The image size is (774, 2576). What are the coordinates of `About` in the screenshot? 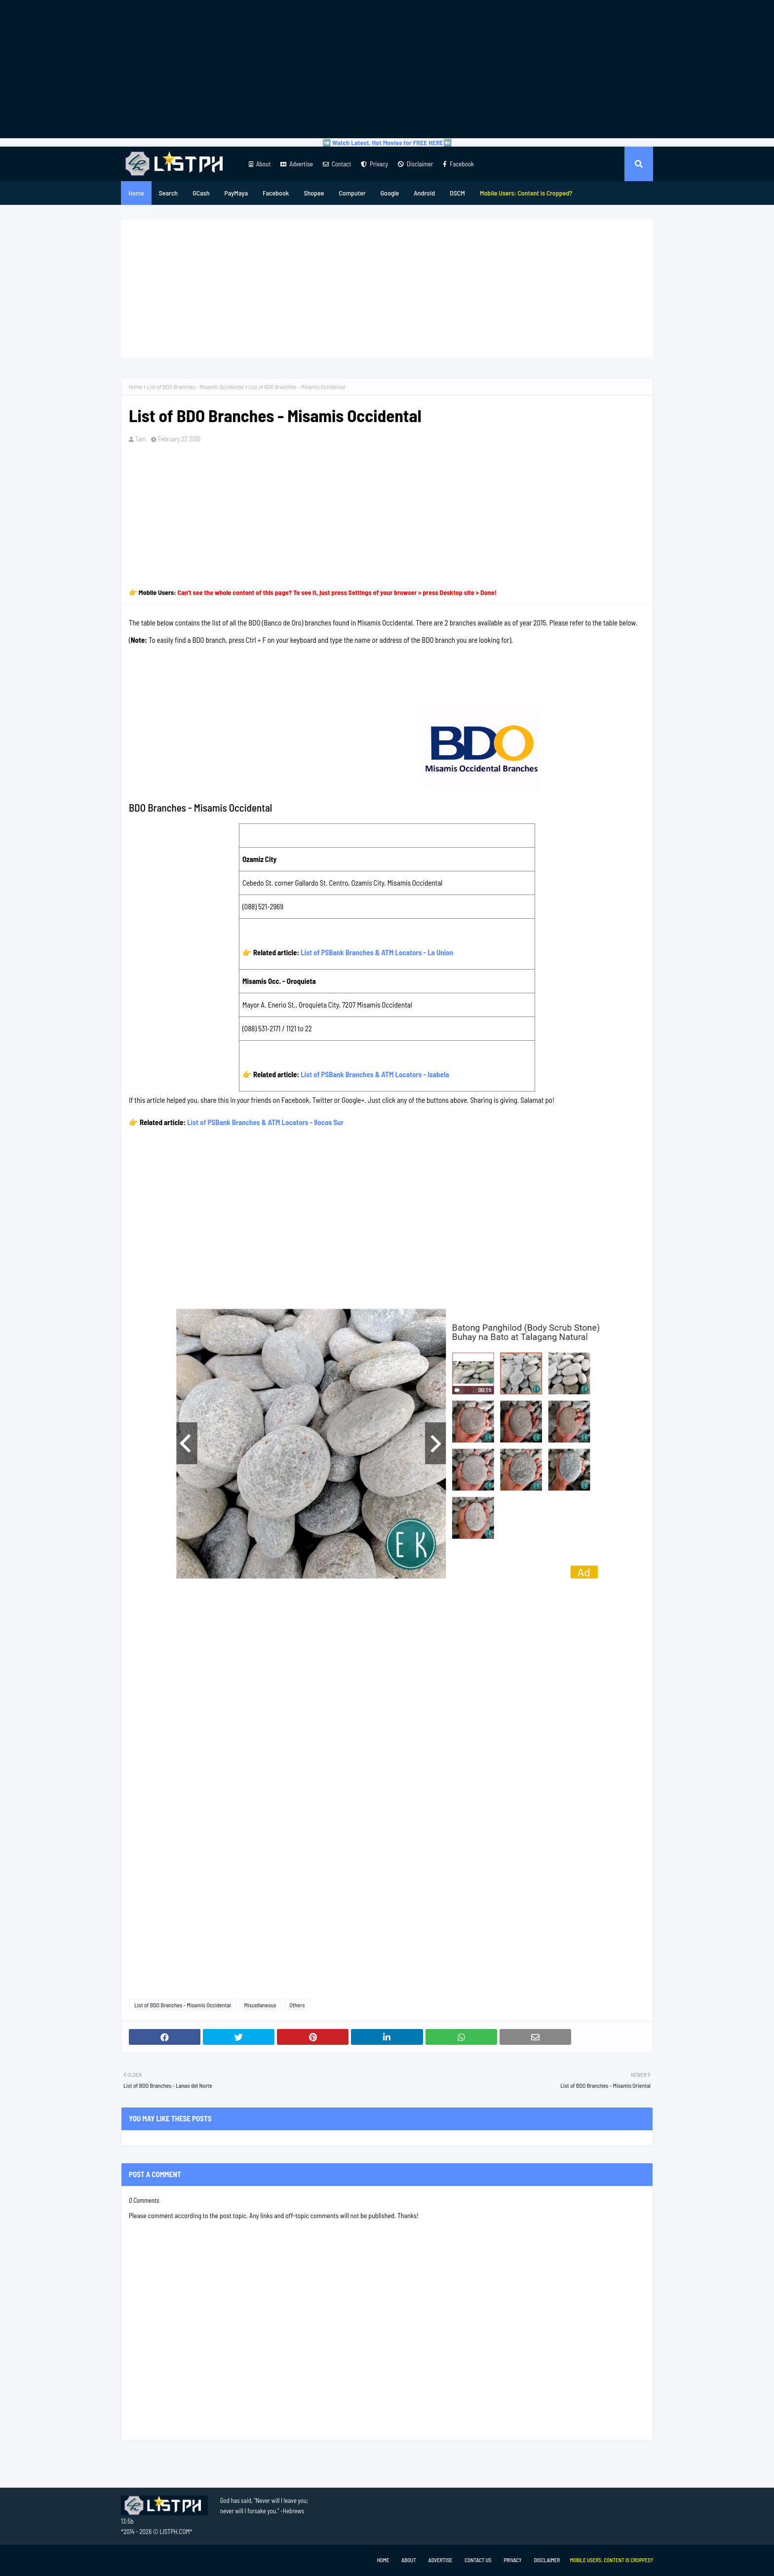 It's located at (260, 164).